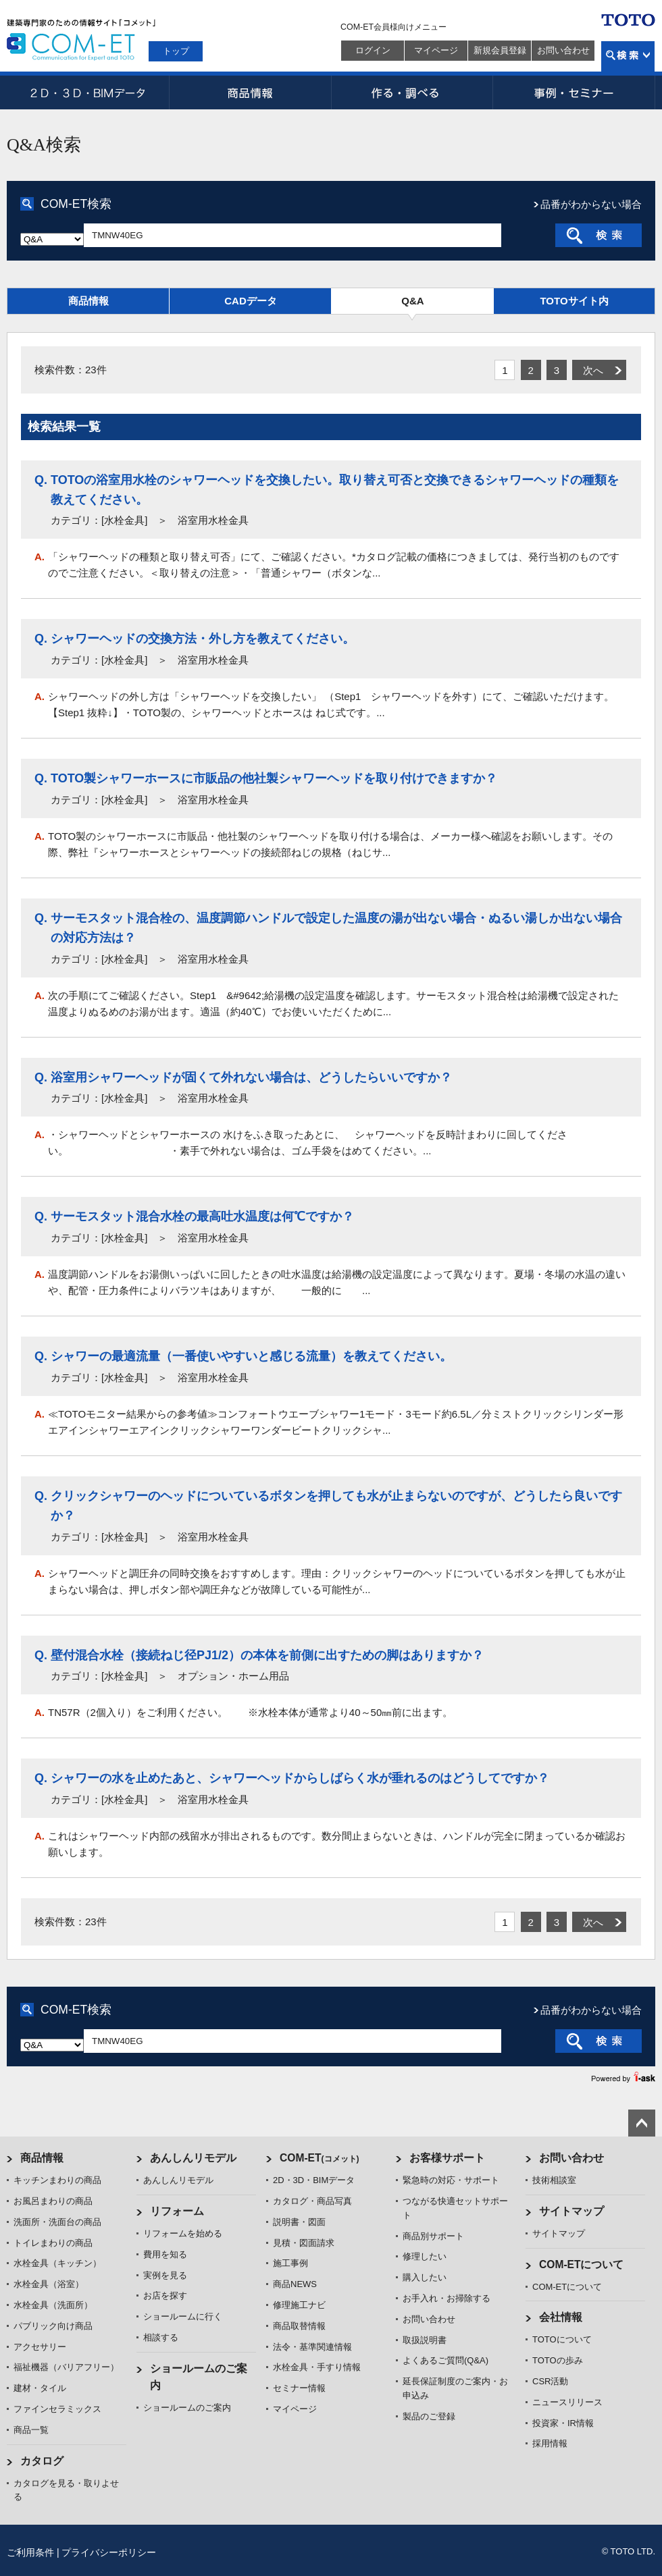 The width and height of the screenshot is (662, 2576). I want to click on ログイン, so click(372, 50).